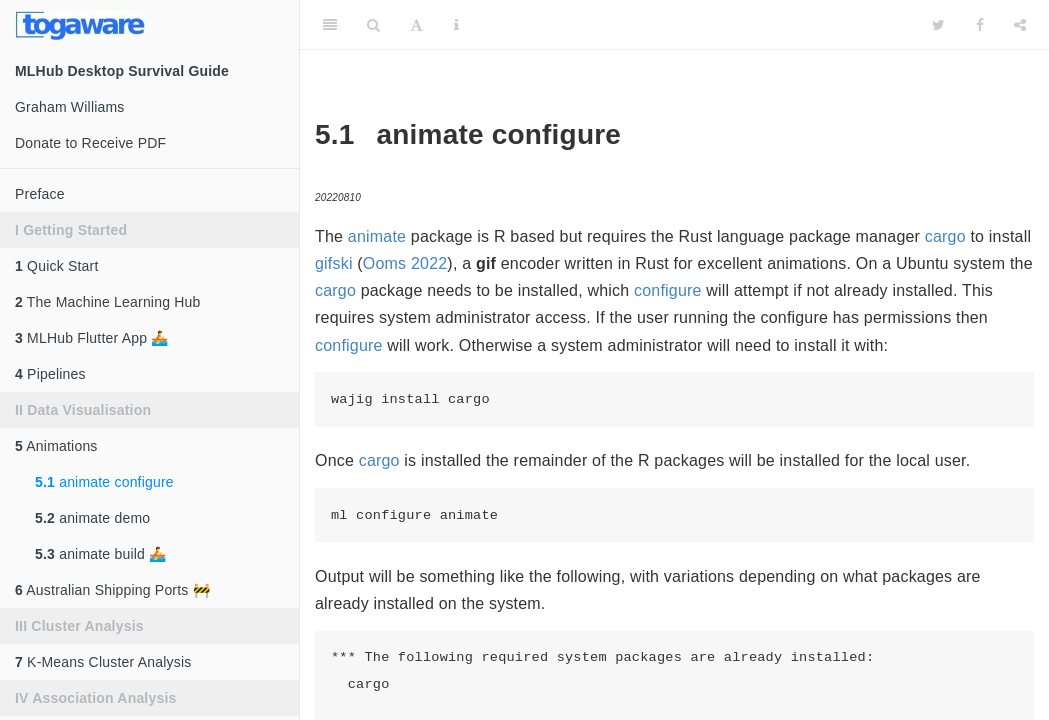 This screenshot has width=1049, height=720. I want to click on [Information about the toolbar], so click(456, 25).